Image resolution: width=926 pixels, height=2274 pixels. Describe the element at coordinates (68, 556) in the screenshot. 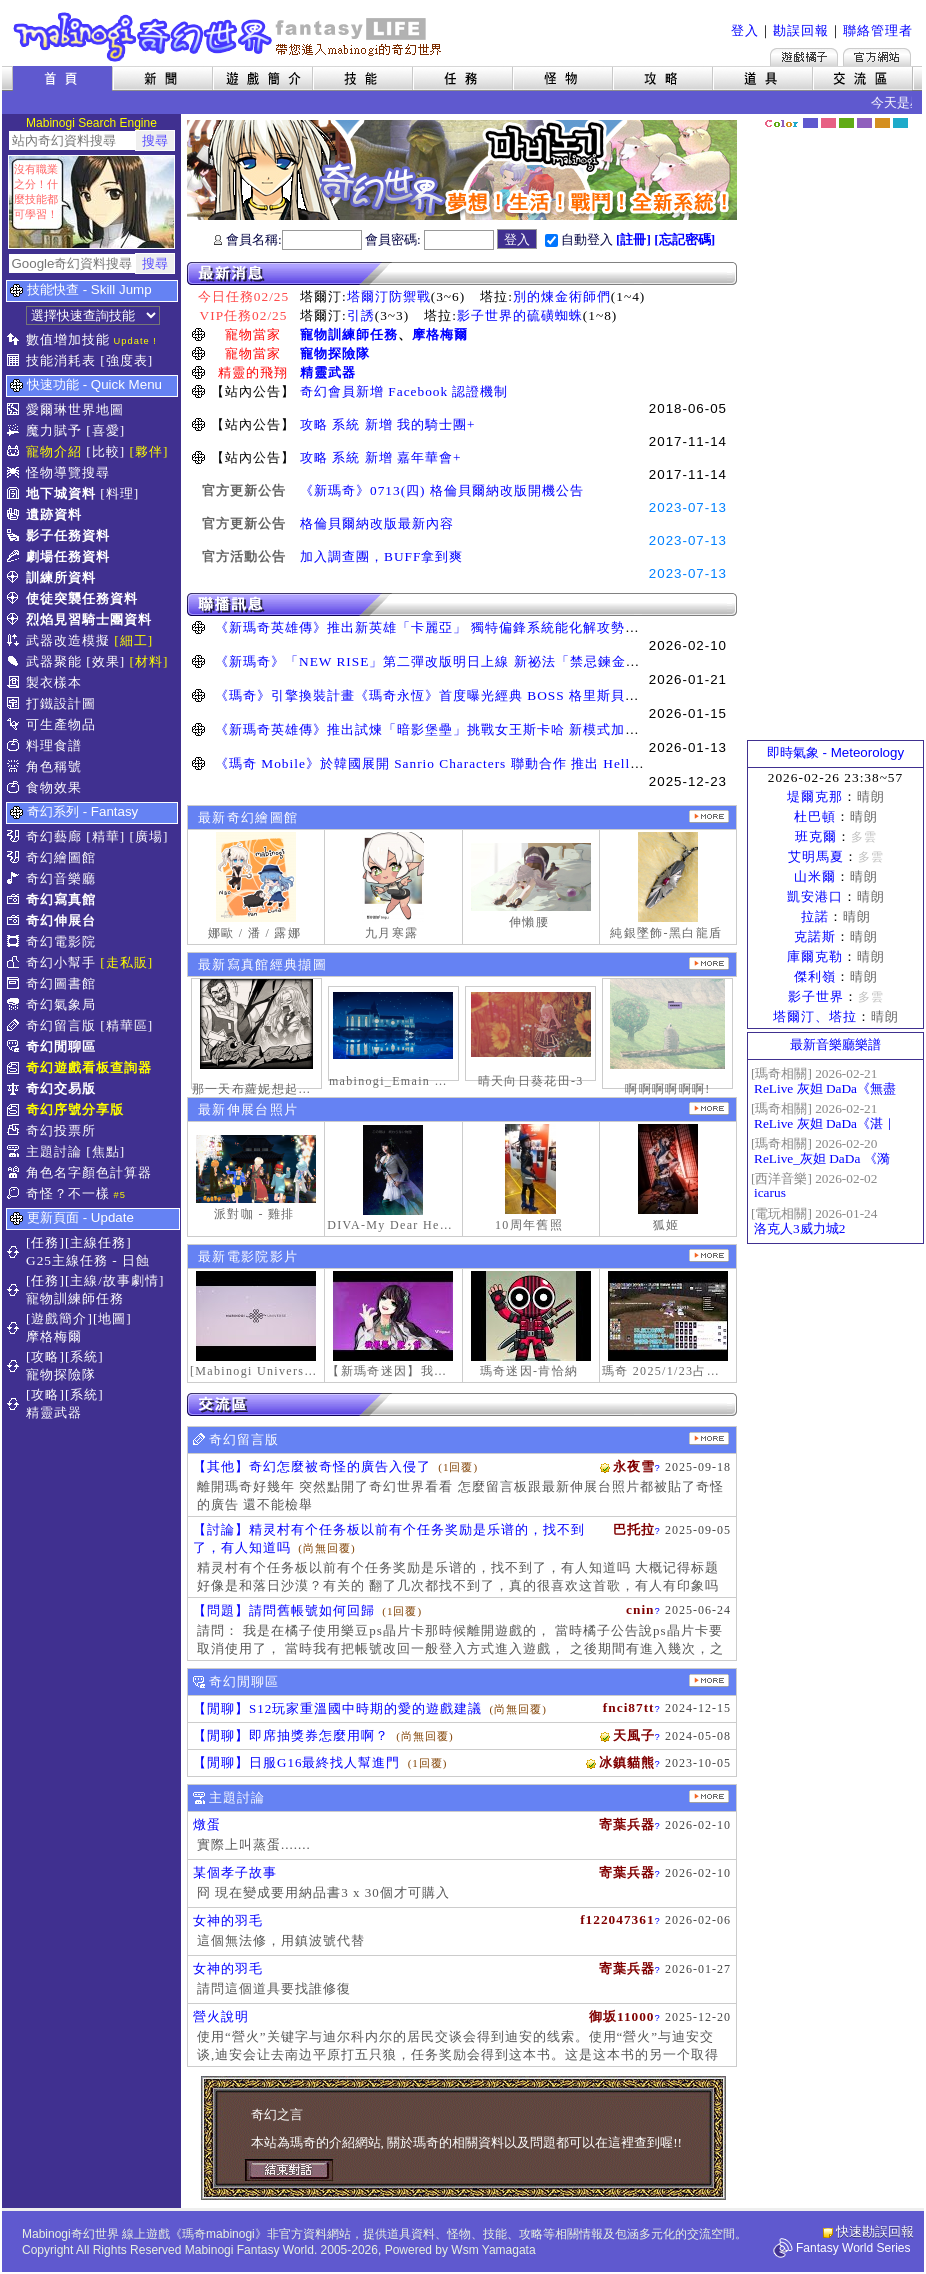

I see `劇場任務資料` at that location.